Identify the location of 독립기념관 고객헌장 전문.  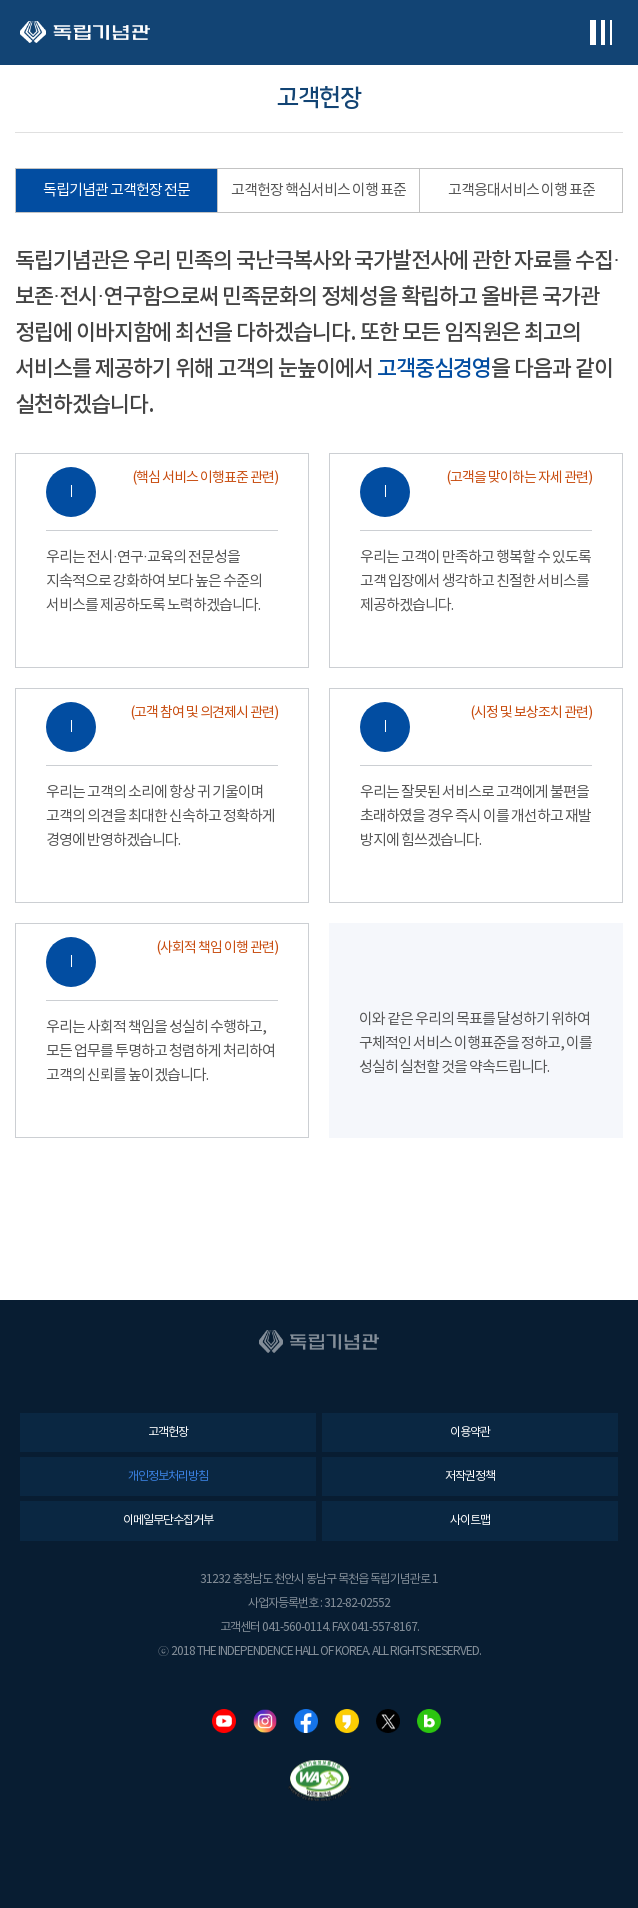
(116, 190).